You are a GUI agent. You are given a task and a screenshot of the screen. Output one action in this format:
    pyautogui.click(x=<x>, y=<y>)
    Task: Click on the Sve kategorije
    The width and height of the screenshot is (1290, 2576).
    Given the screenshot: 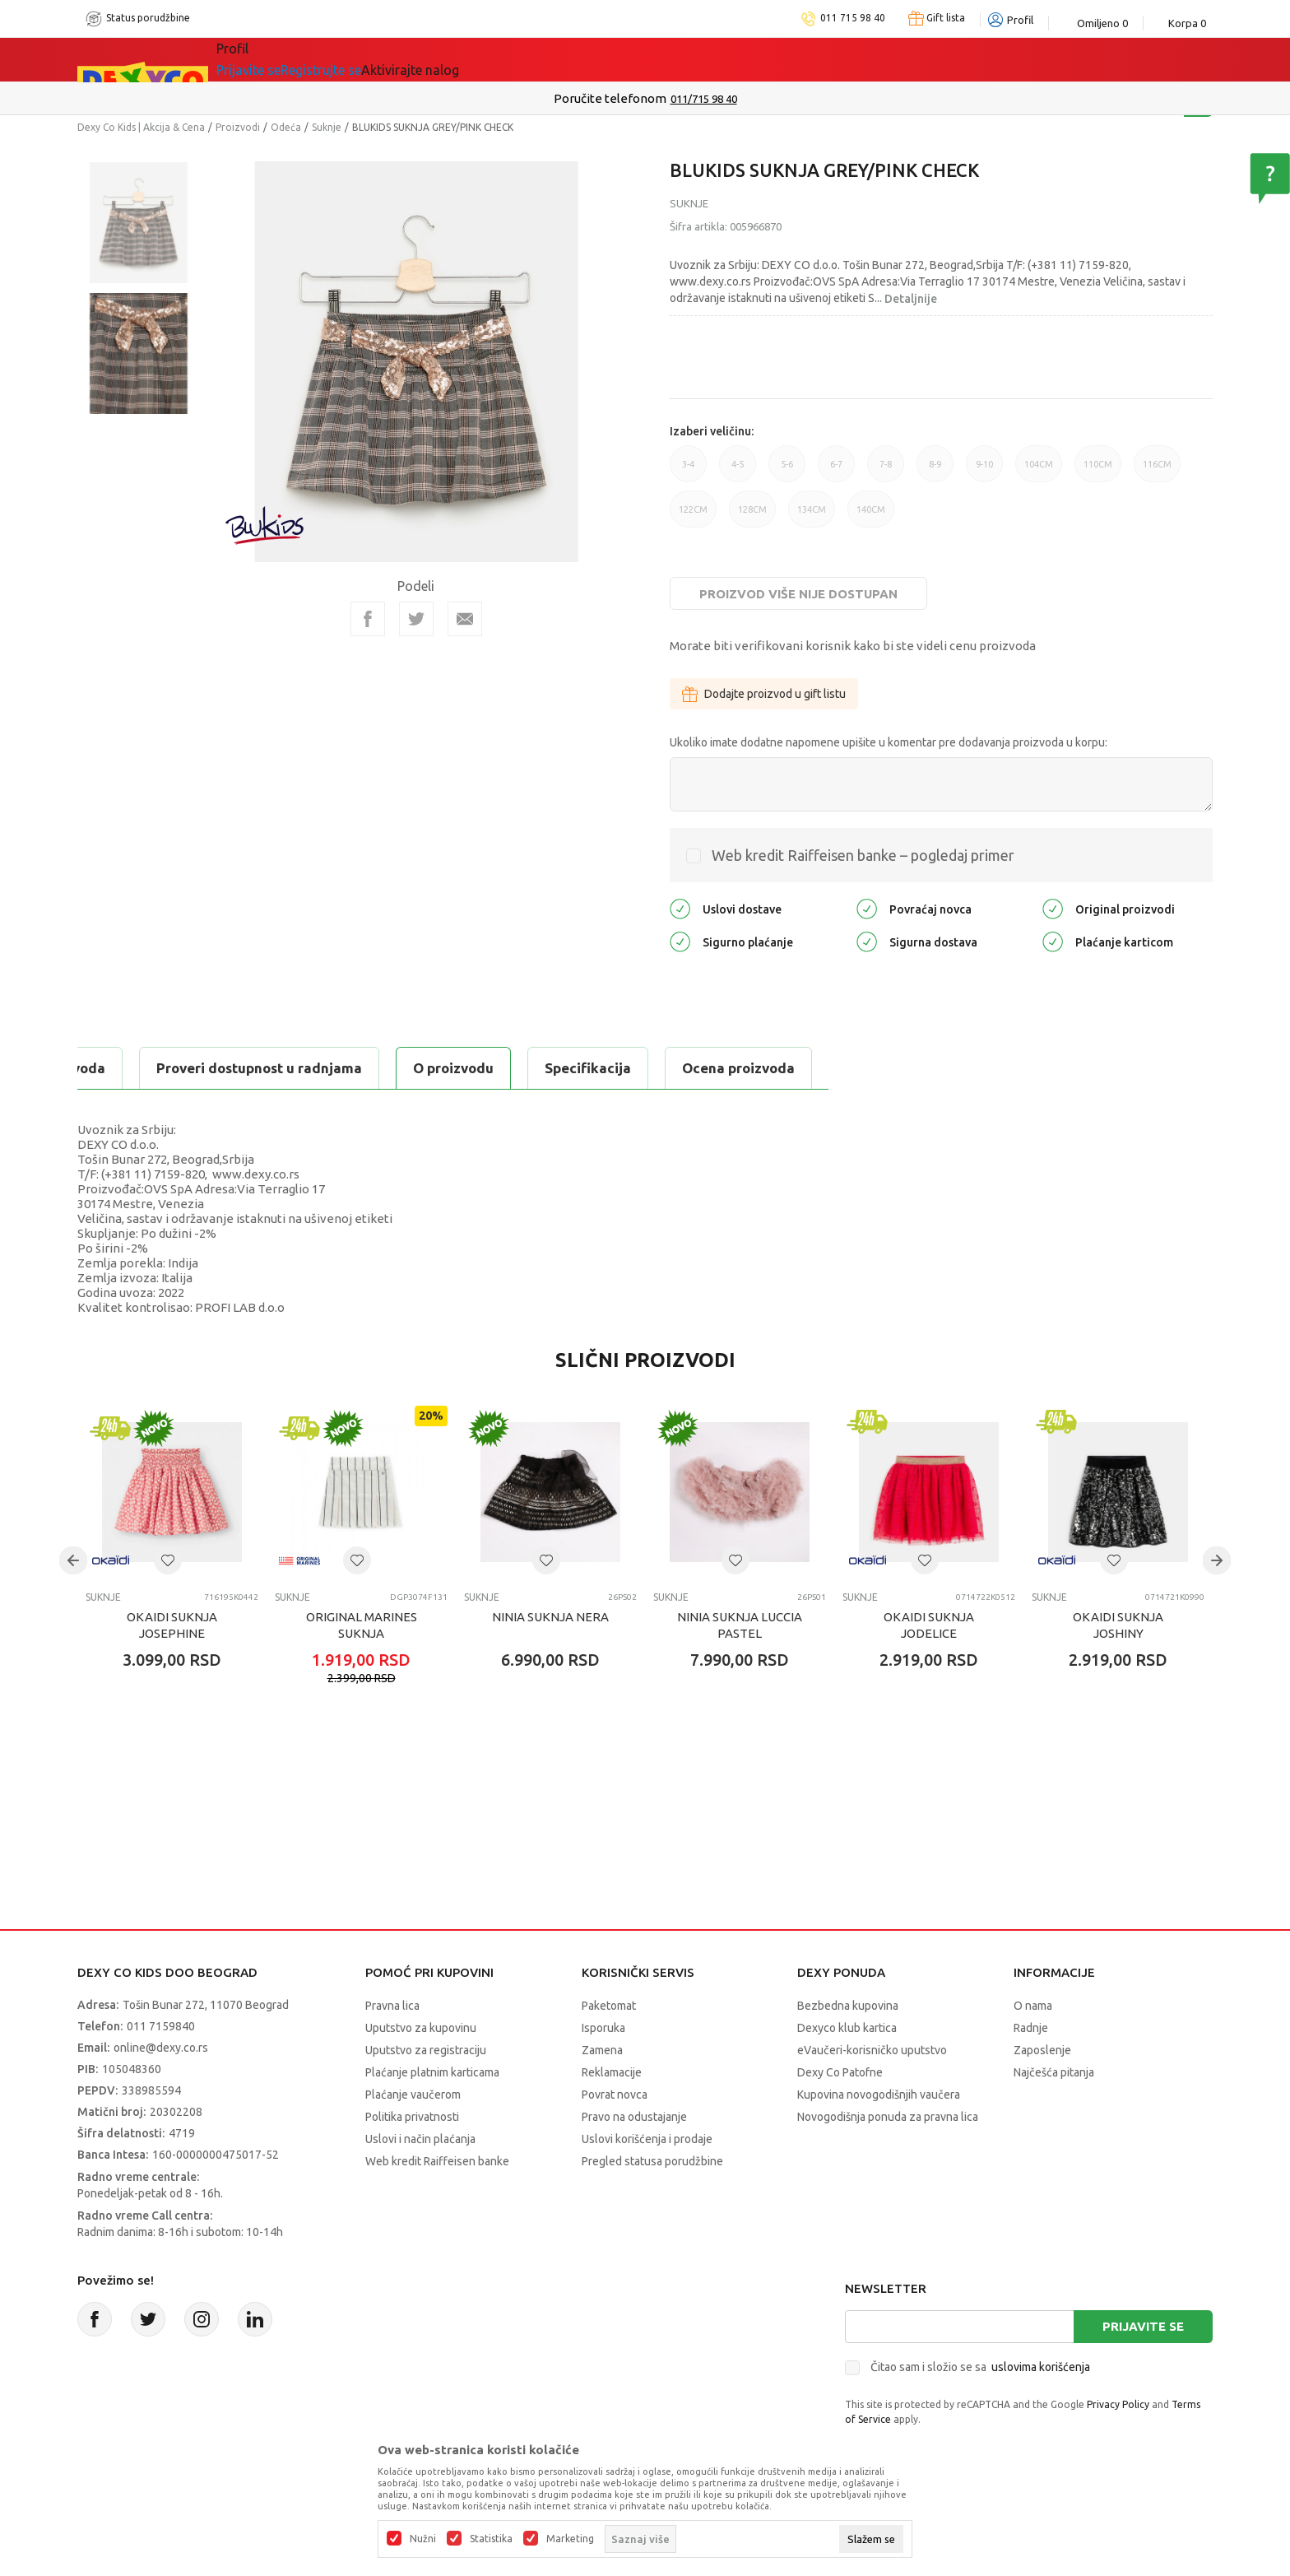 What is the action you would take?
    pyautogui.click(x=283, y=59)
    